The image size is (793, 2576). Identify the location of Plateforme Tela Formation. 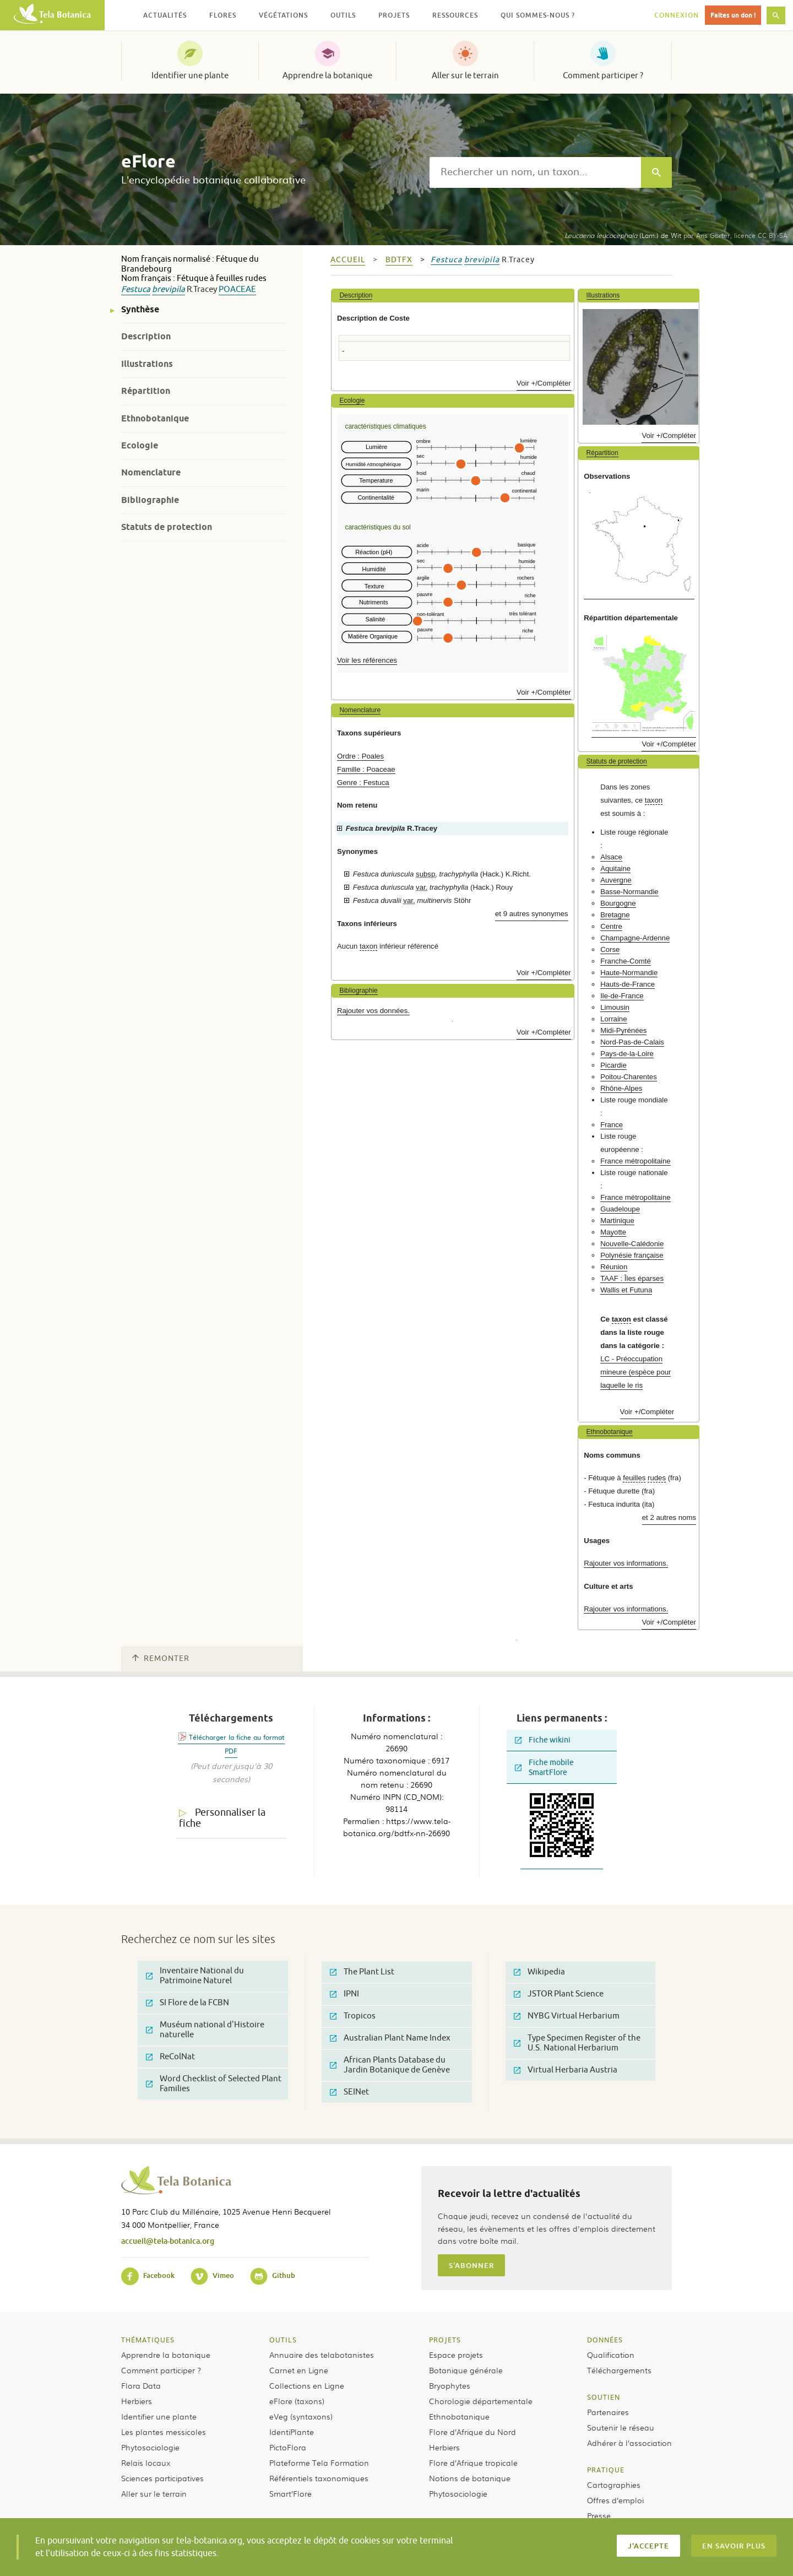
(319, 2462).